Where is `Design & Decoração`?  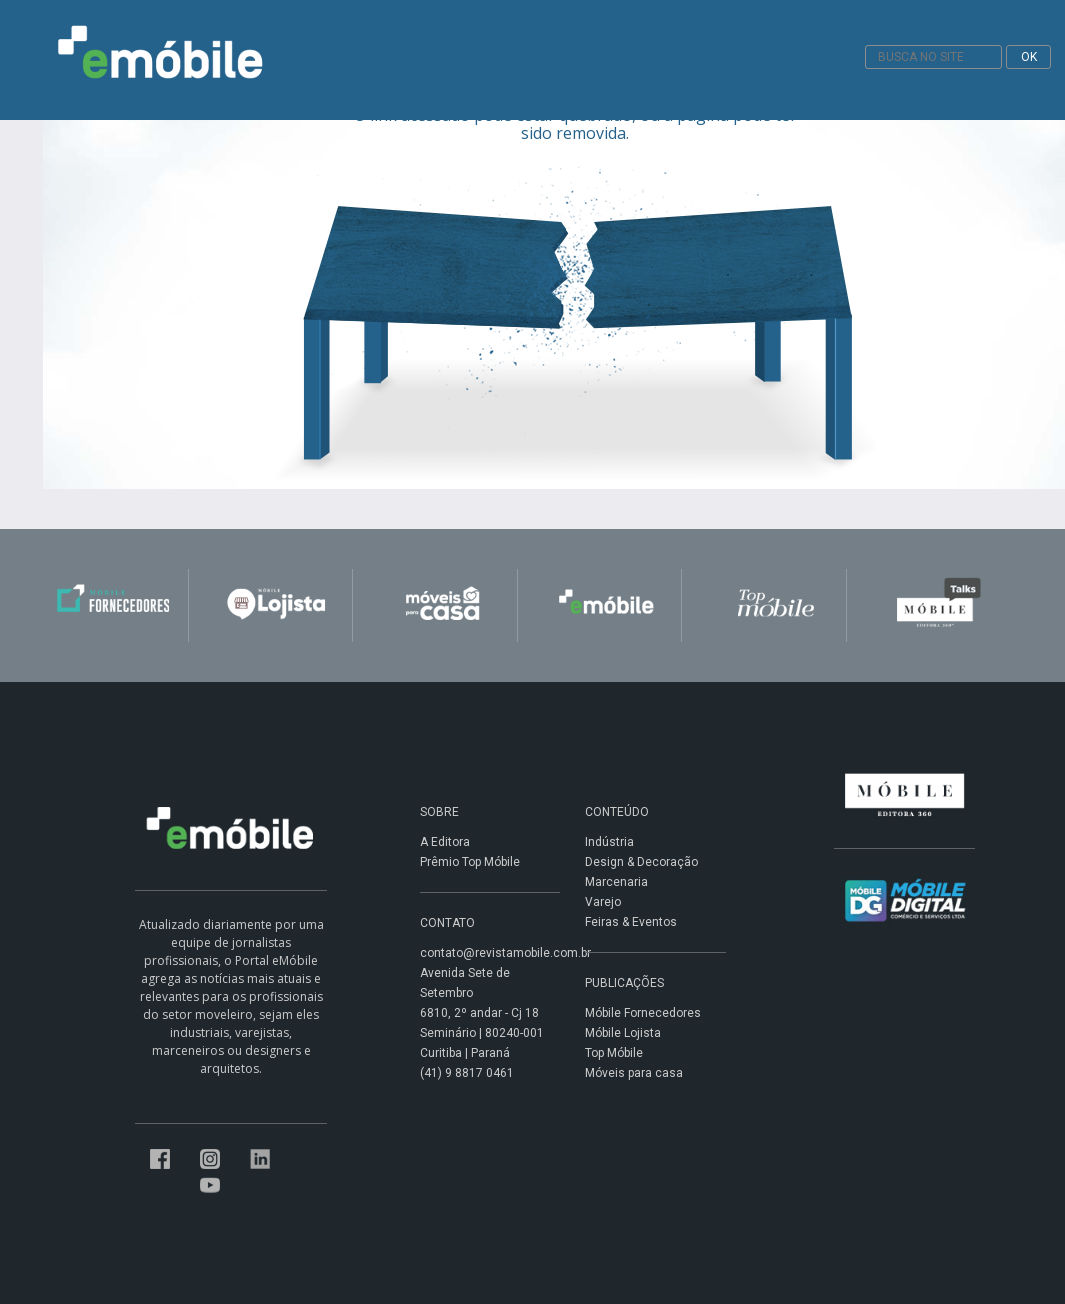
Design & Decoração is located at coordinates (641, 862).